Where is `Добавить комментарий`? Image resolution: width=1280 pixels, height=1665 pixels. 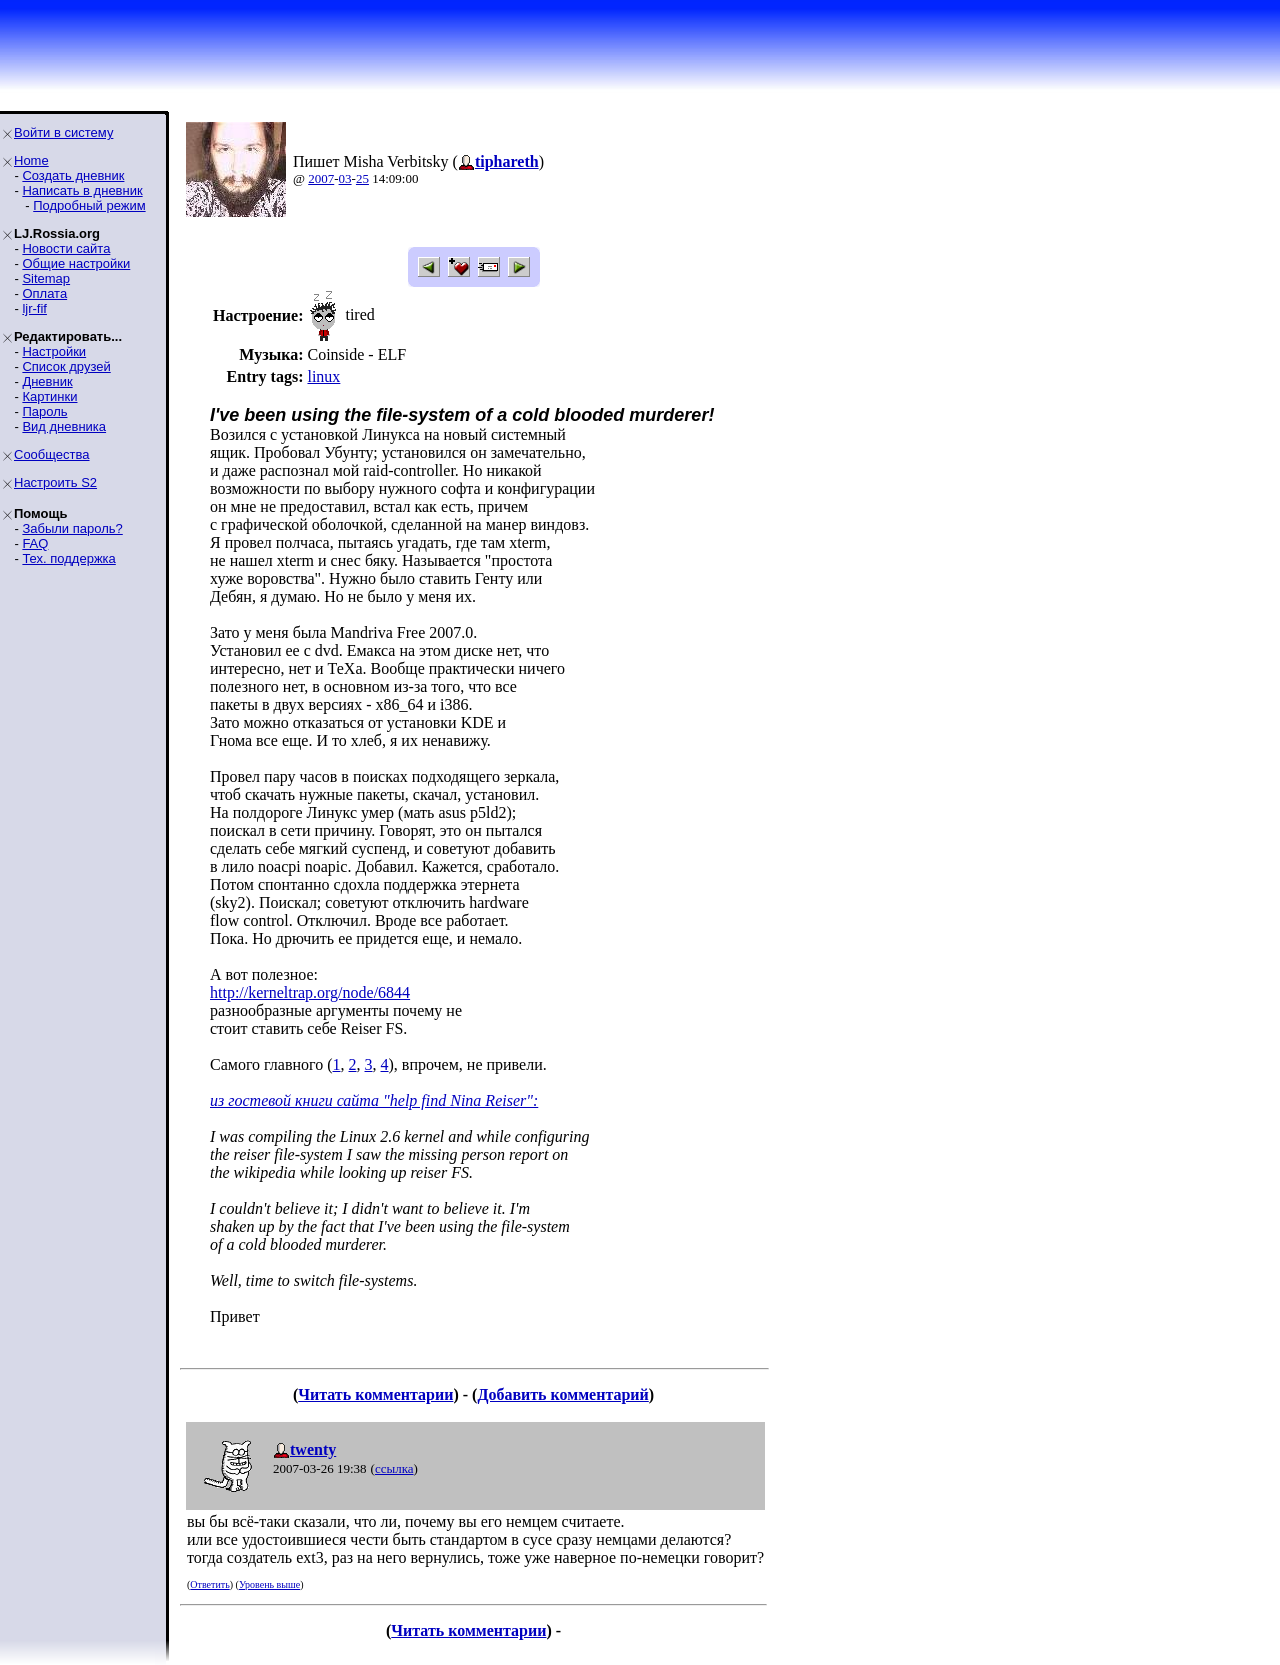
Добавить комментарий is located at coordinates (562, 1394).